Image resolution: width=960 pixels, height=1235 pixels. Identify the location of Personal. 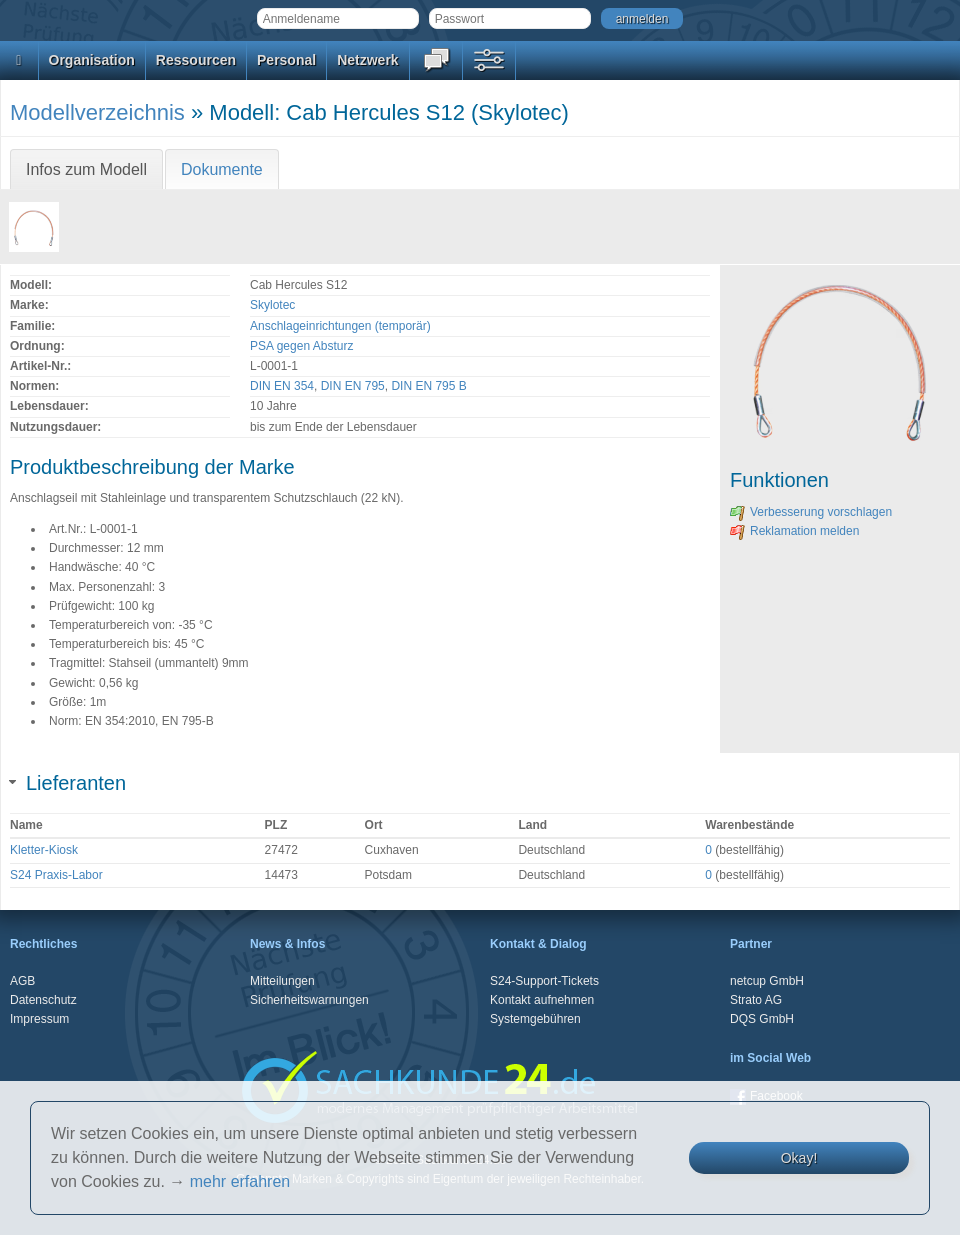
(286, 60).